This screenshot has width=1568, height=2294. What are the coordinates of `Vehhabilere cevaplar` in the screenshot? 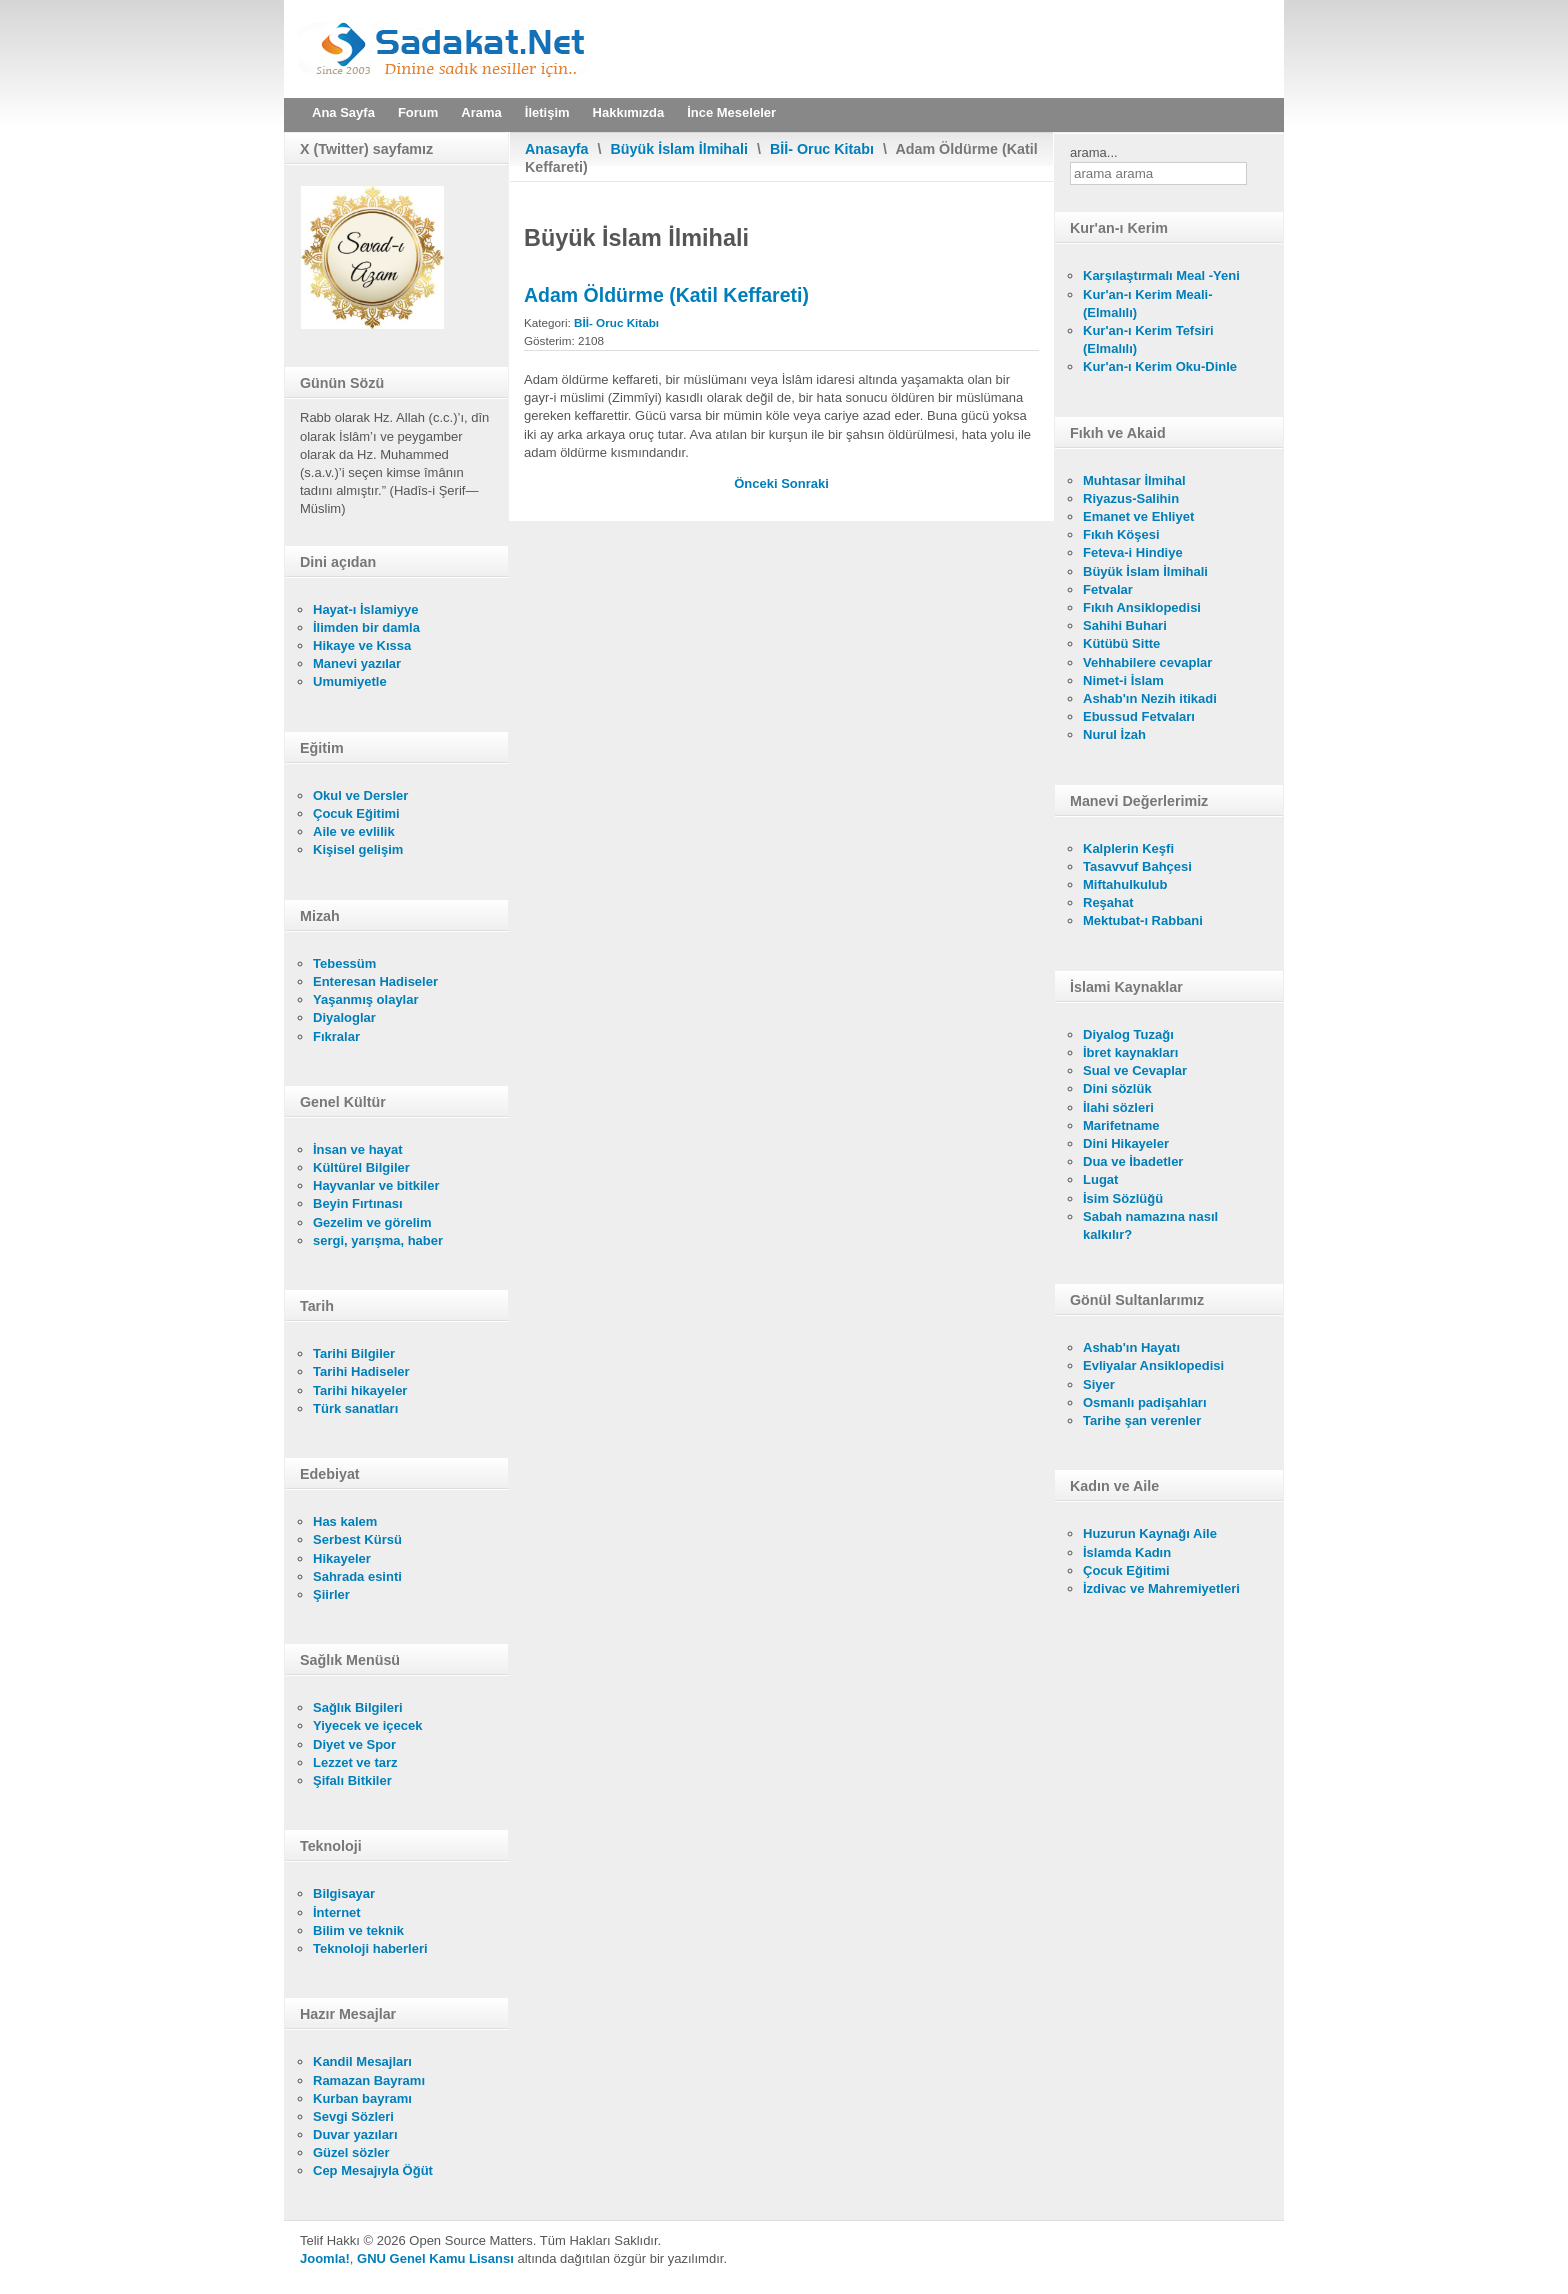 It's located at (1147, 662).